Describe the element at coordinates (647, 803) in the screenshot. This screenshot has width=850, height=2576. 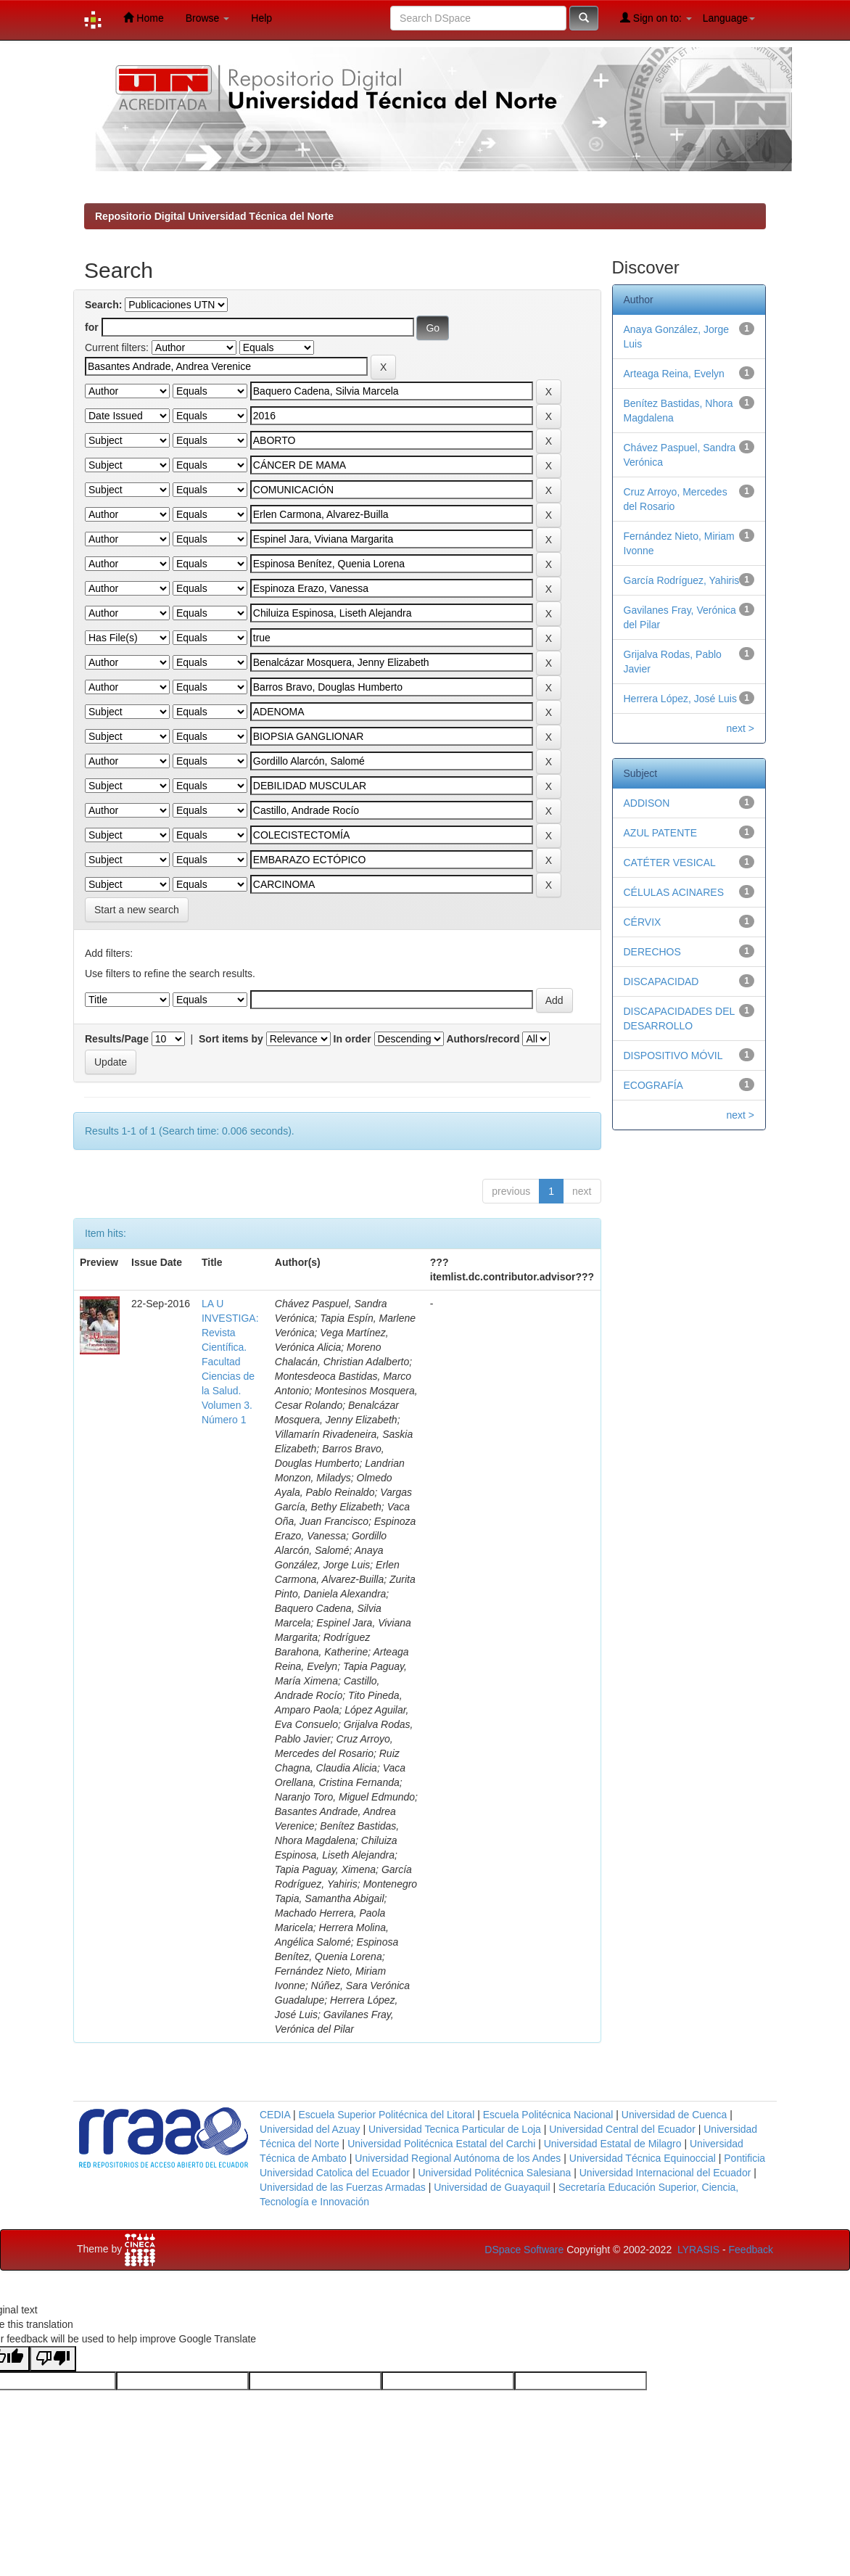
I see `ADDISON` at that location.